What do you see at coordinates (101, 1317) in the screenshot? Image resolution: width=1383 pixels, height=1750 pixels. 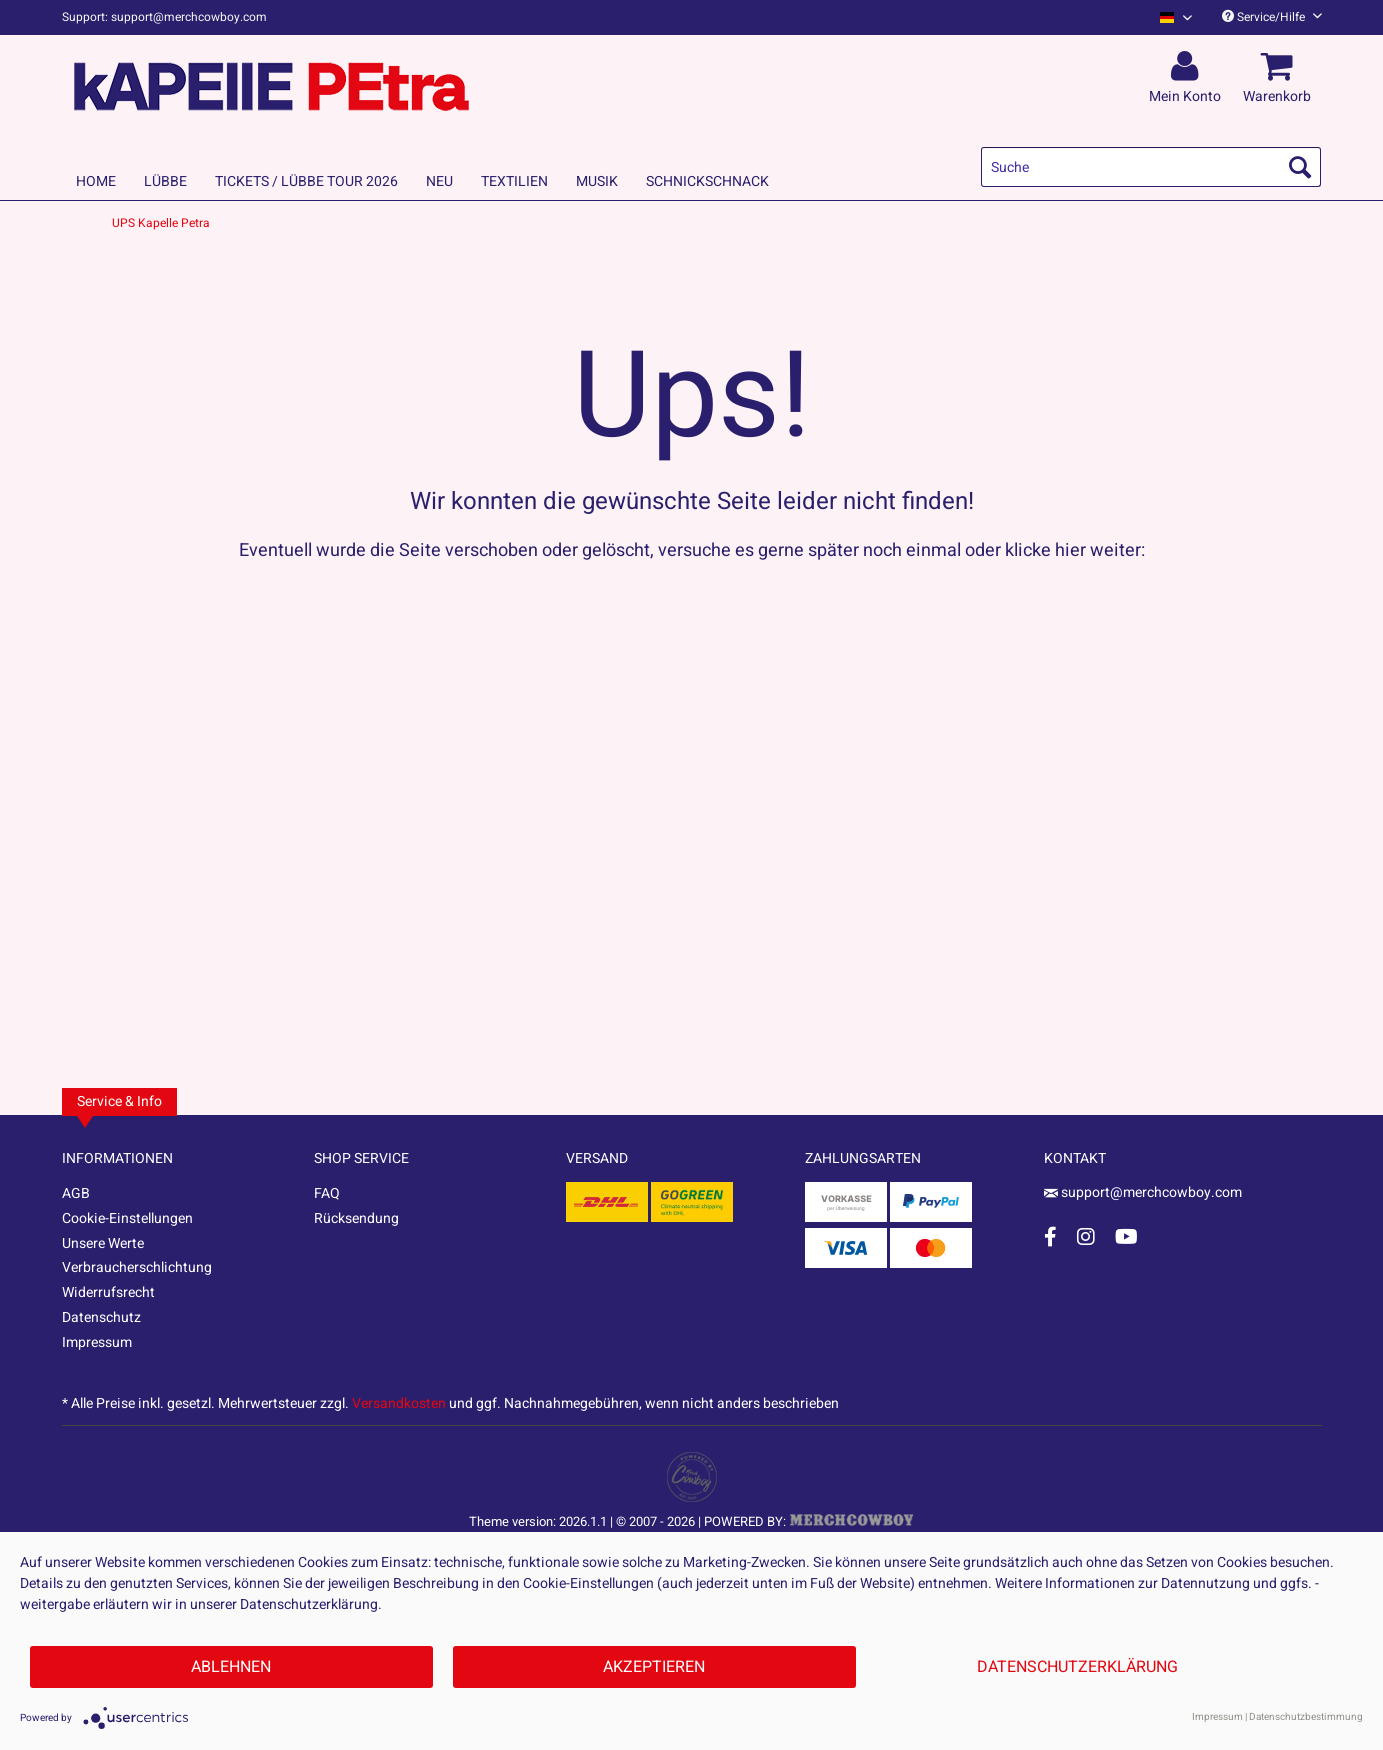 I see `Datenschutz` at bounding box center [101, 1317].